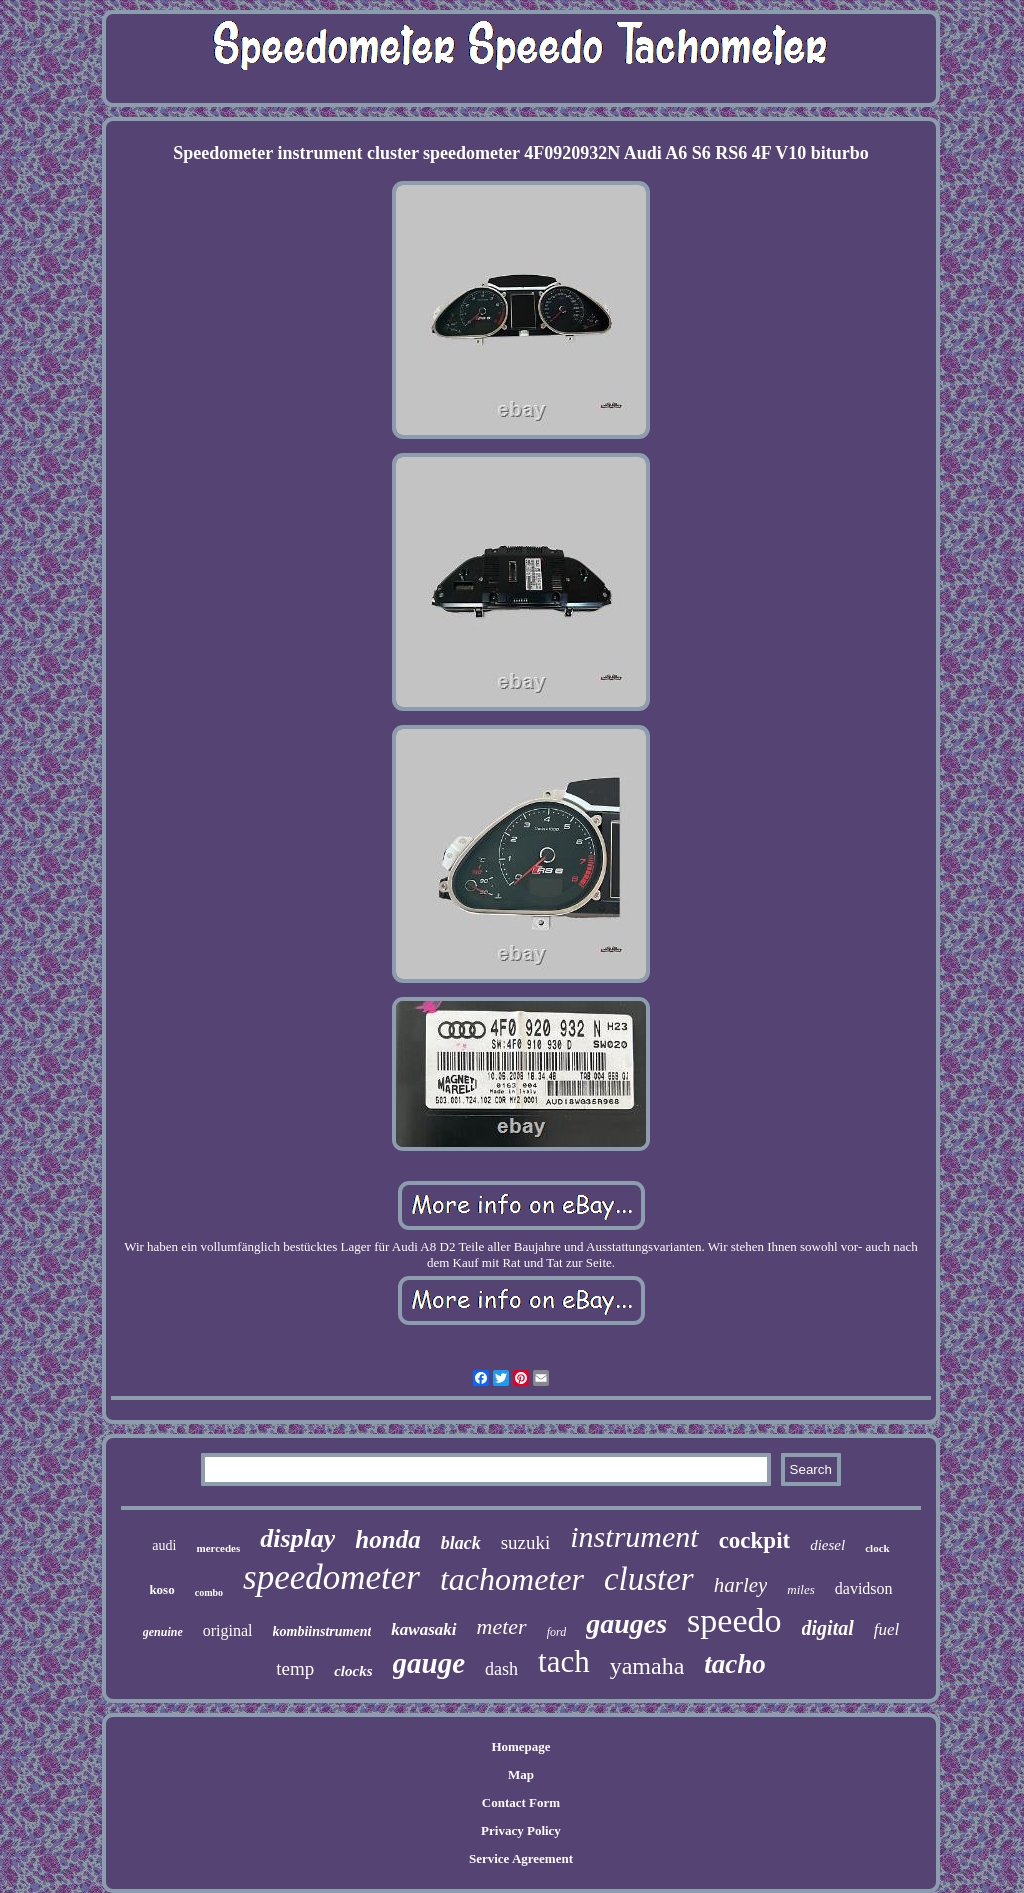 The image size is (1024, 1893). I want to click on audi, so click(164, 1545).